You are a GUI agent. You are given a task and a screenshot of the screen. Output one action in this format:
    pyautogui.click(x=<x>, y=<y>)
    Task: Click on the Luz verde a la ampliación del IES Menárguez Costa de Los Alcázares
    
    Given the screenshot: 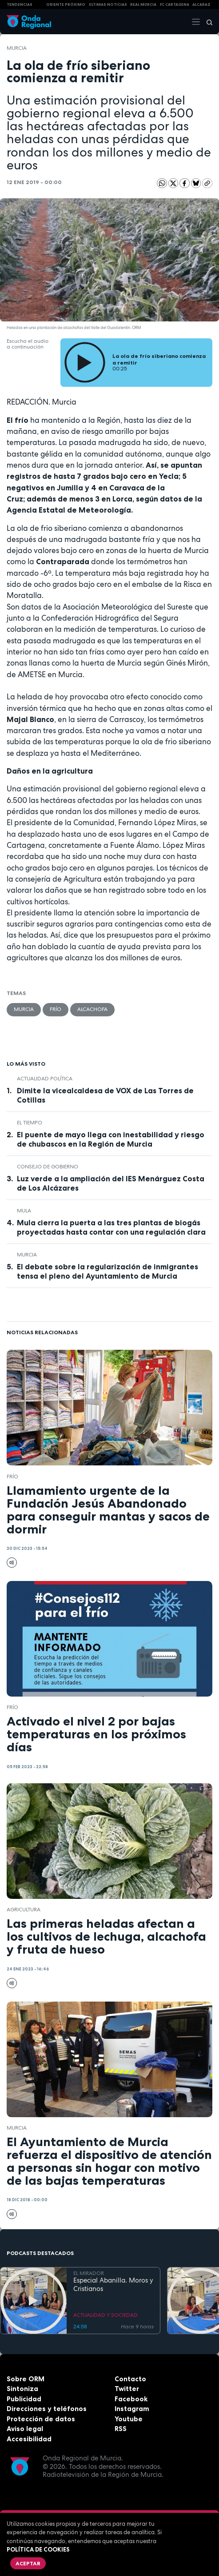 What is the action you would take?
    pyautogui.click(x=110, y=1183)
    